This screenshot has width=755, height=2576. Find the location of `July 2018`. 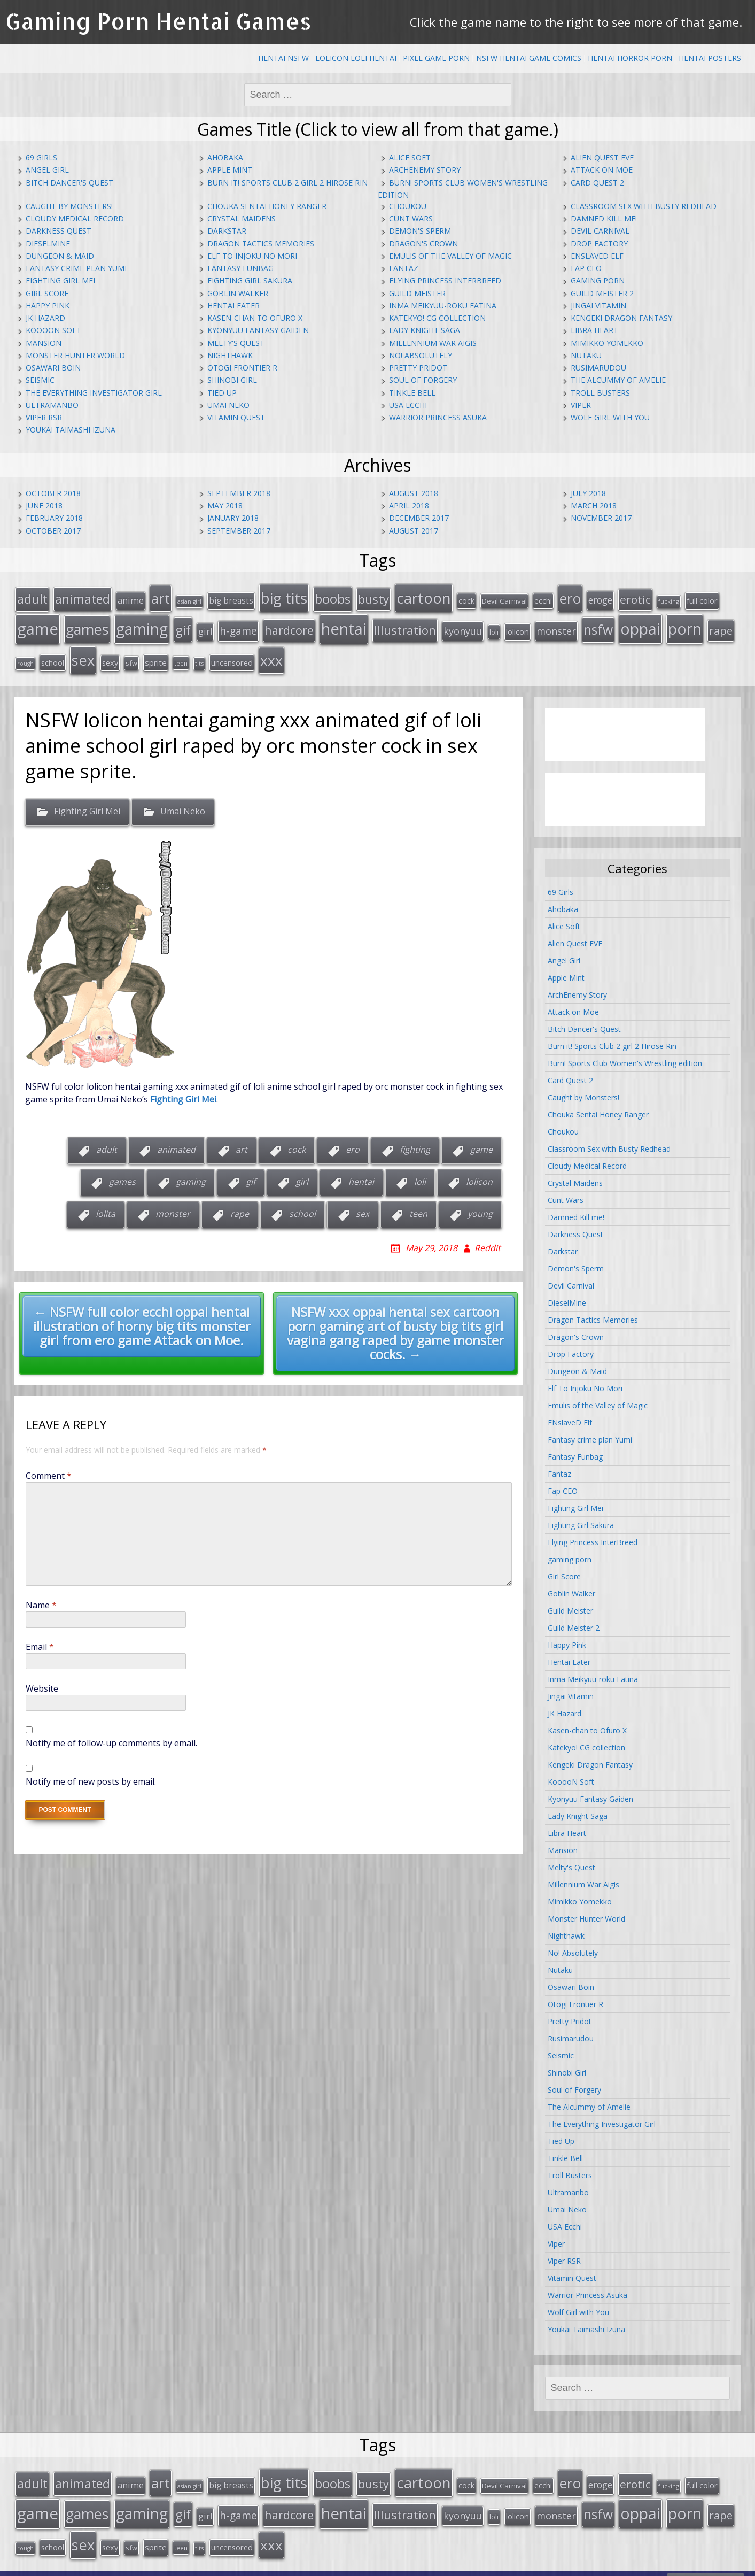

July 2018 is located at coordinates (588, 493).